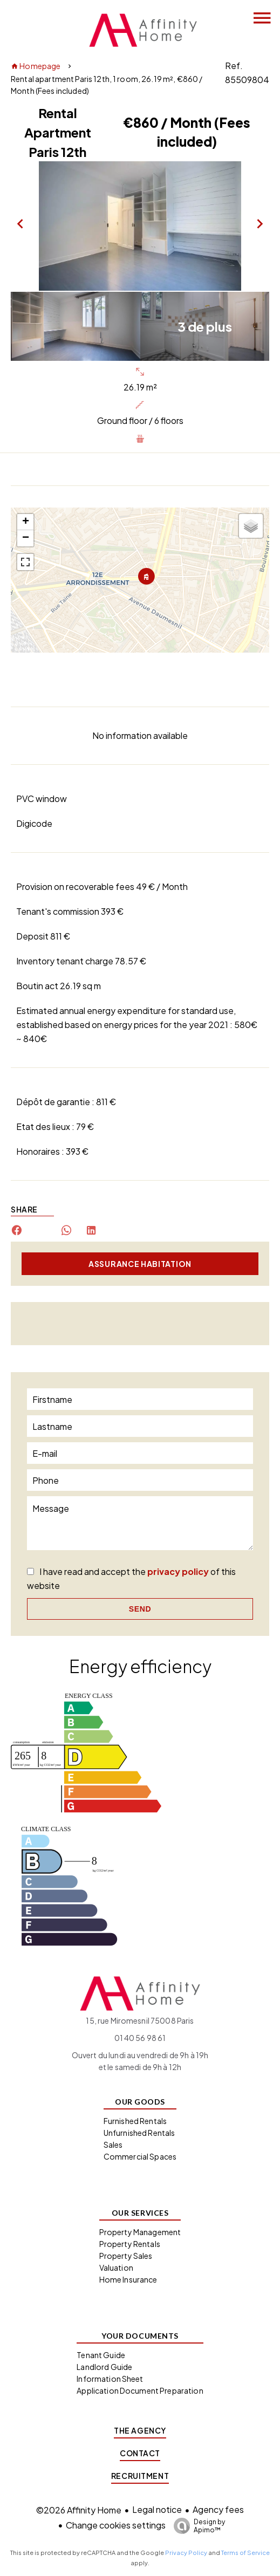 The width and height of the screenshot is (280, 2576). Describe the element at coordinates (245, 2552) in the screenshot. I see `Terms of Service` at that location.